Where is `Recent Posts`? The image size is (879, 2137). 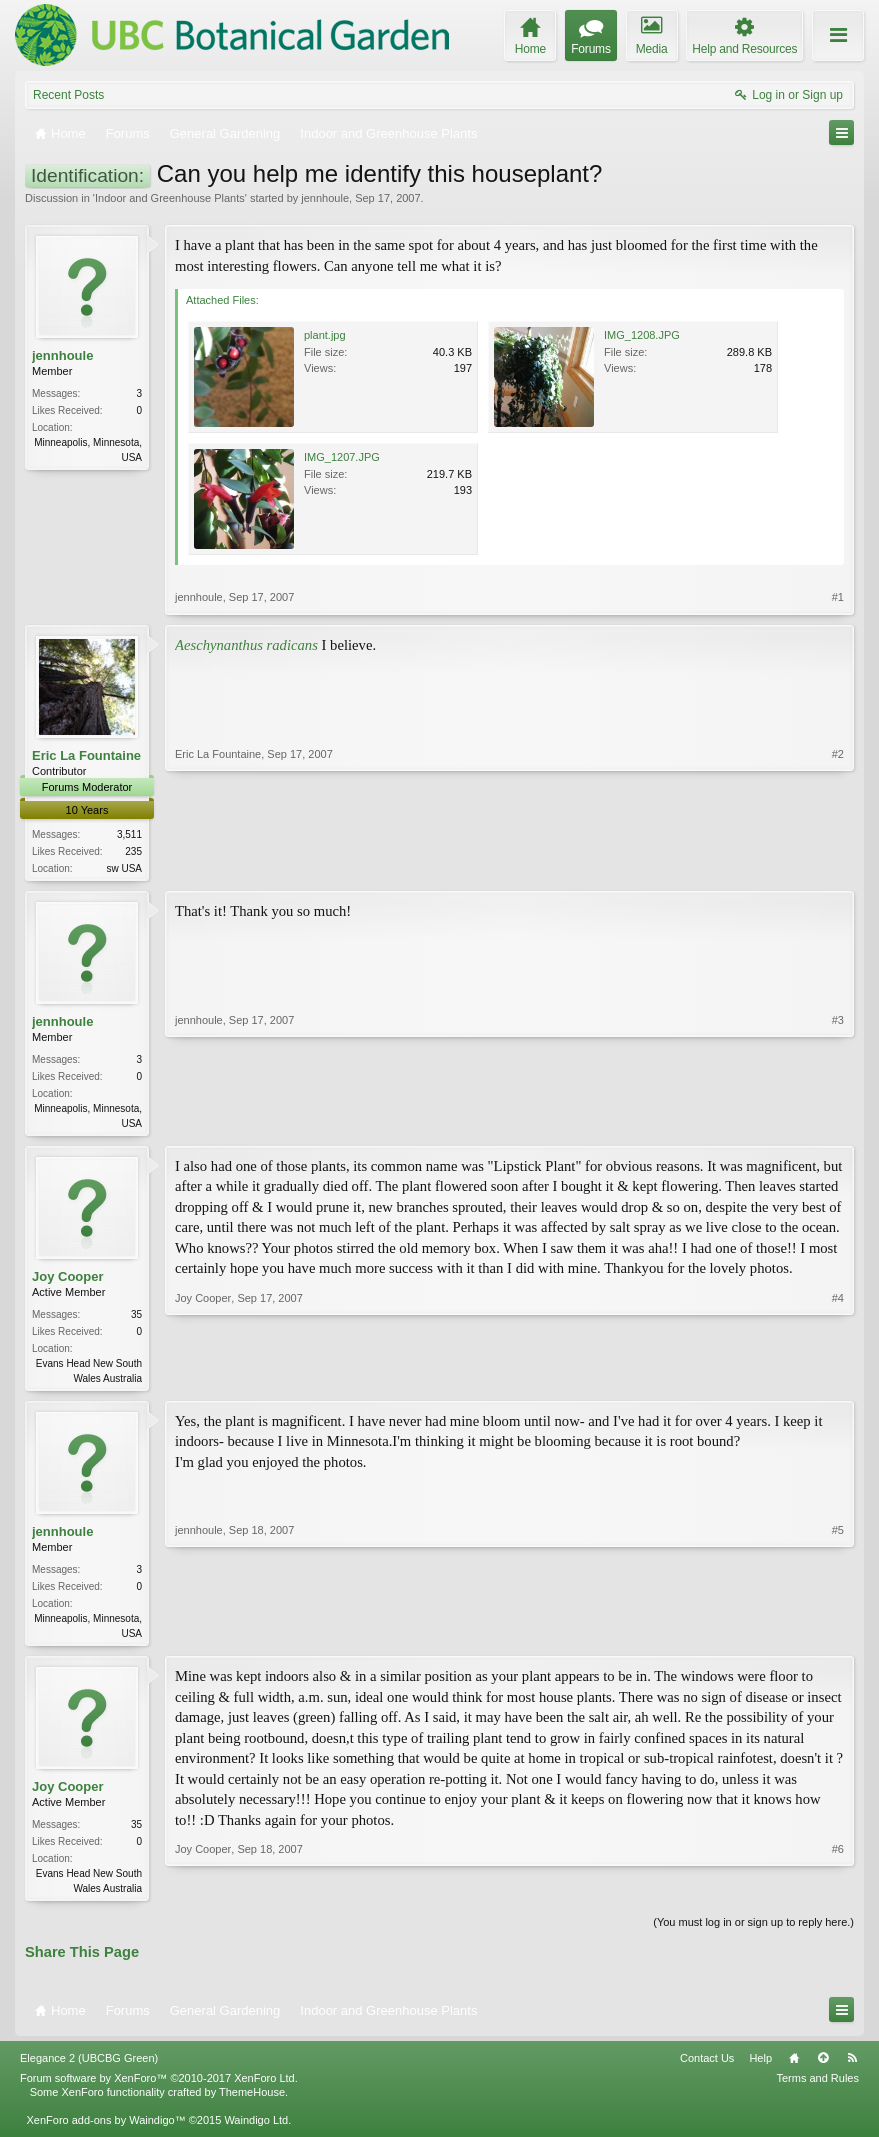 Recent Posts is located at coordinates (68, 95).